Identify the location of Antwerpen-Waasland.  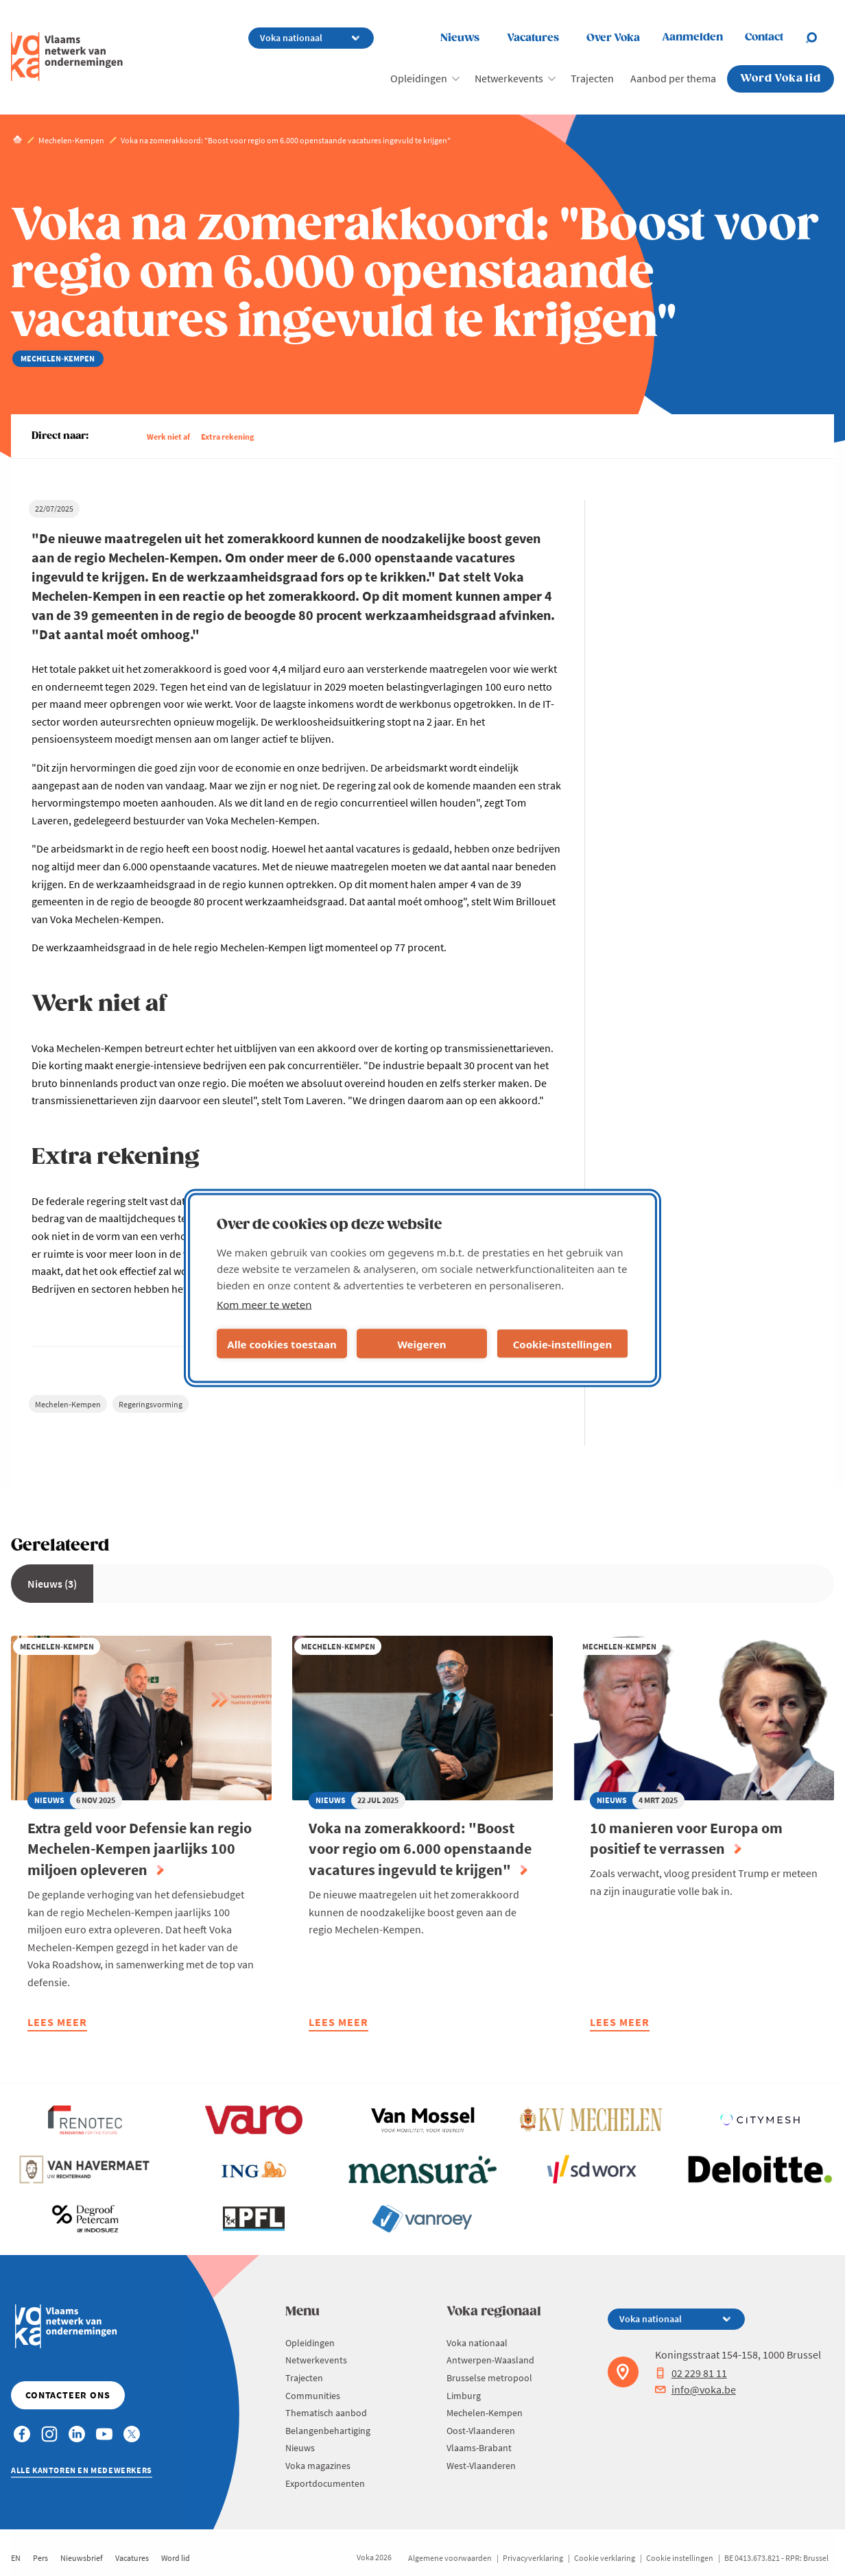
(490, 2360).